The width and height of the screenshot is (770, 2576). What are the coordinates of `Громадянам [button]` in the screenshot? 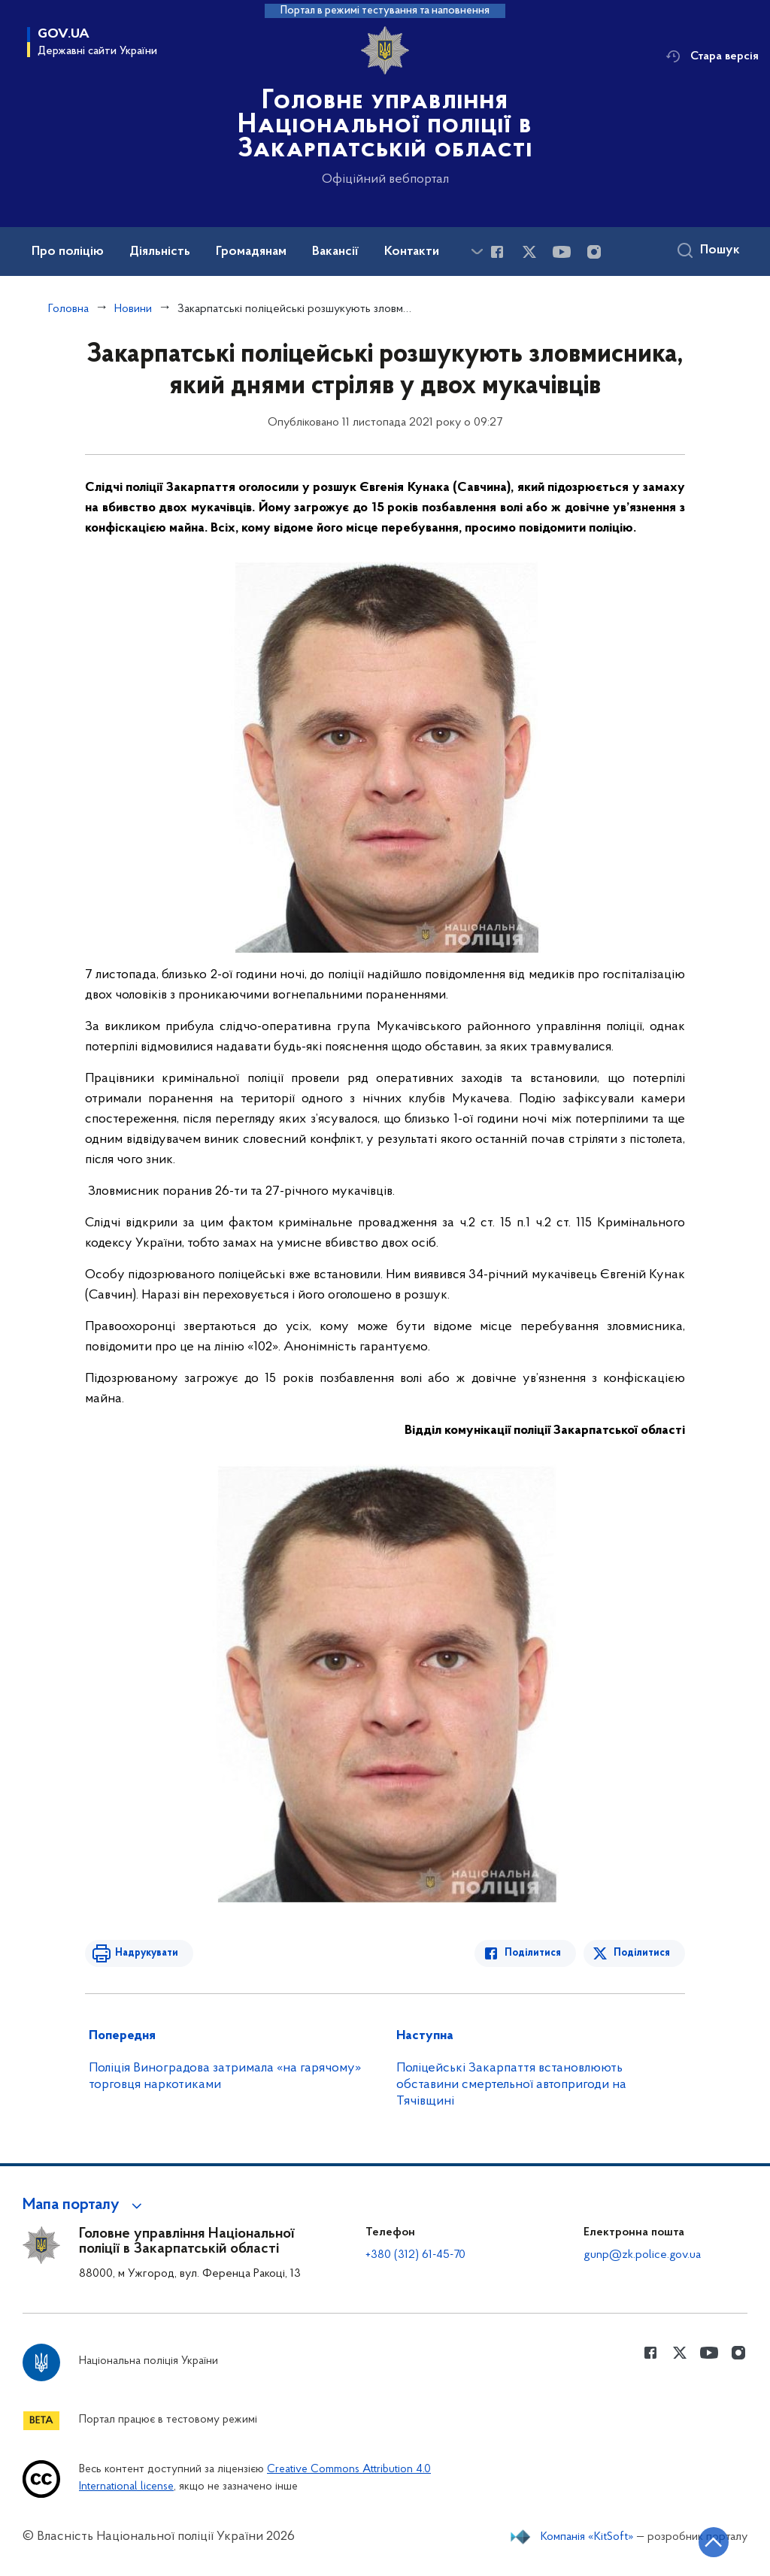 It's located at (251, 252).